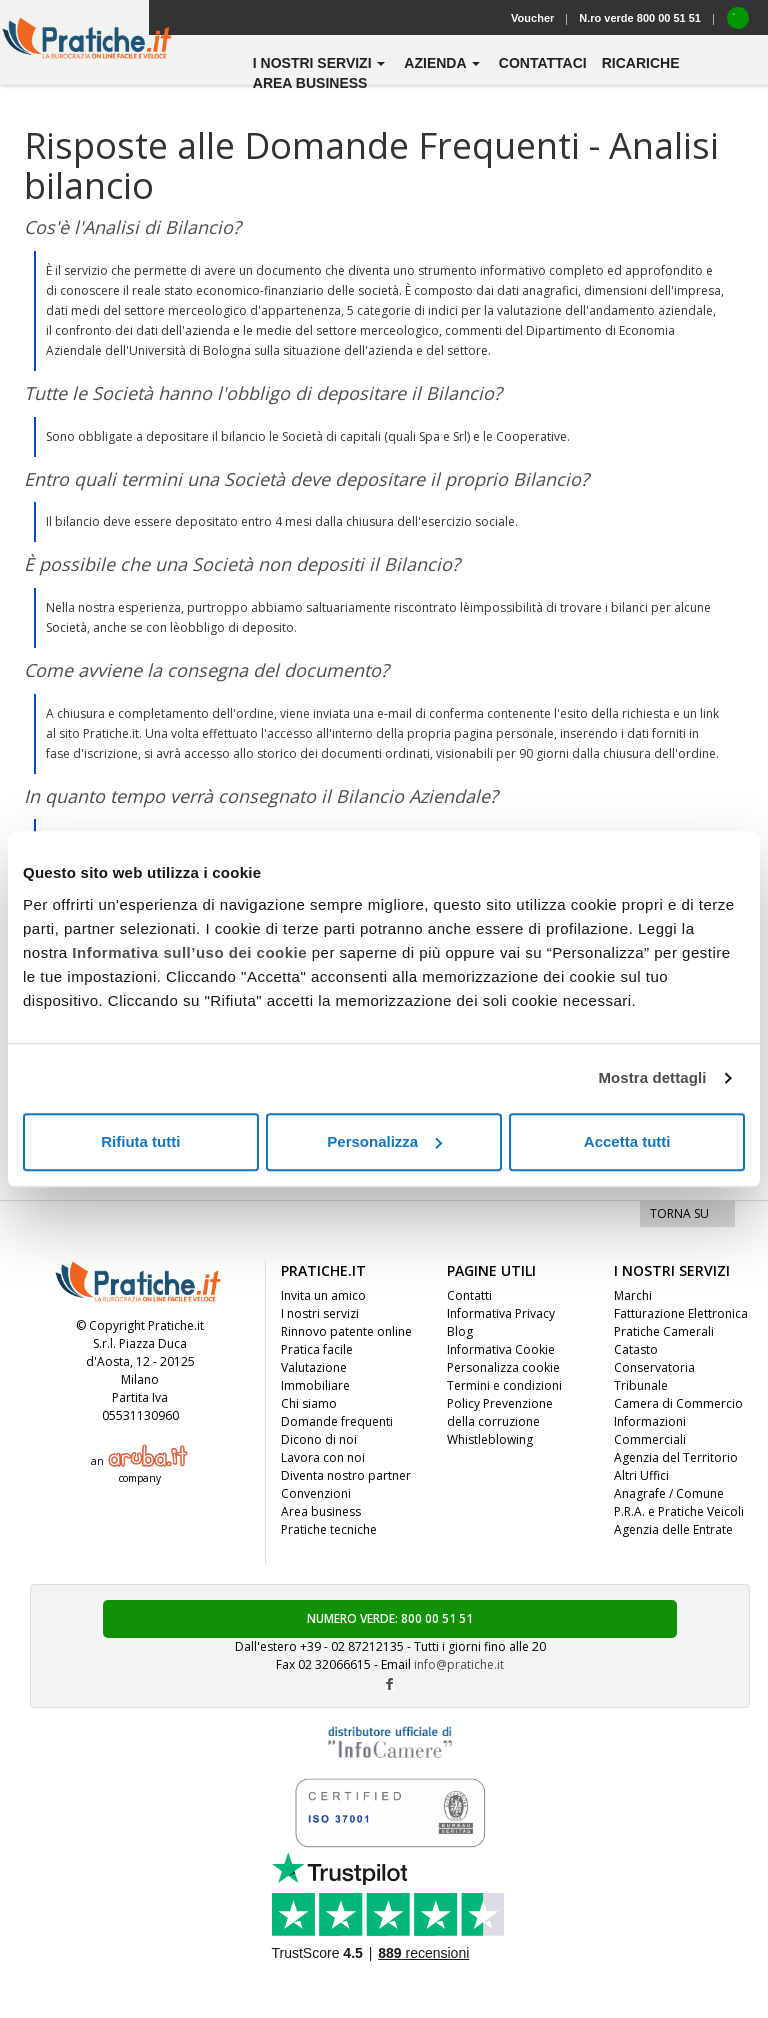 Image resolution: width=768 pixels, height=2018 pixels. Describe the element at coordinates (443, 63) in the screenshot. I see `azienda` at that location.